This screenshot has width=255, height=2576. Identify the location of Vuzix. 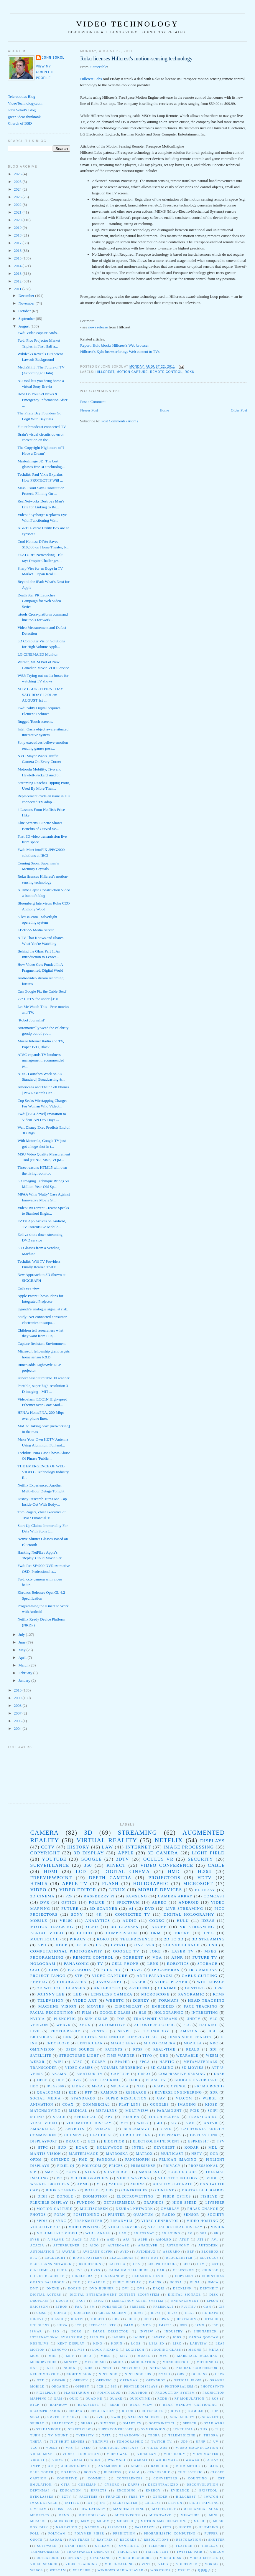
(77, 2459).